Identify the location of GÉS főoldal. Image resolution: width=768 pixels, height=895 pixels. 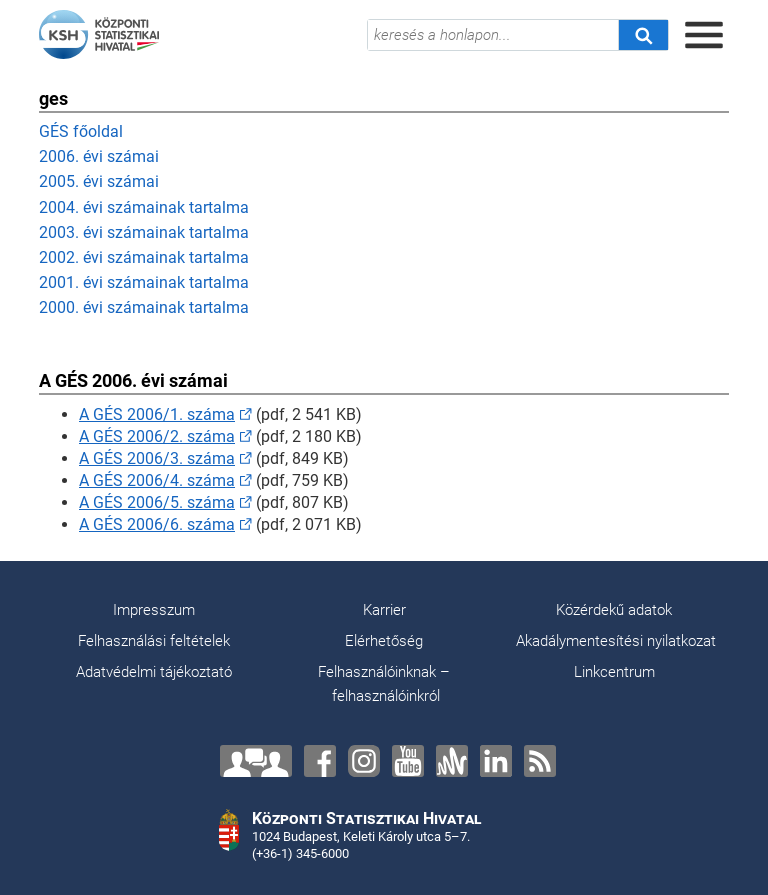
(81, 131).